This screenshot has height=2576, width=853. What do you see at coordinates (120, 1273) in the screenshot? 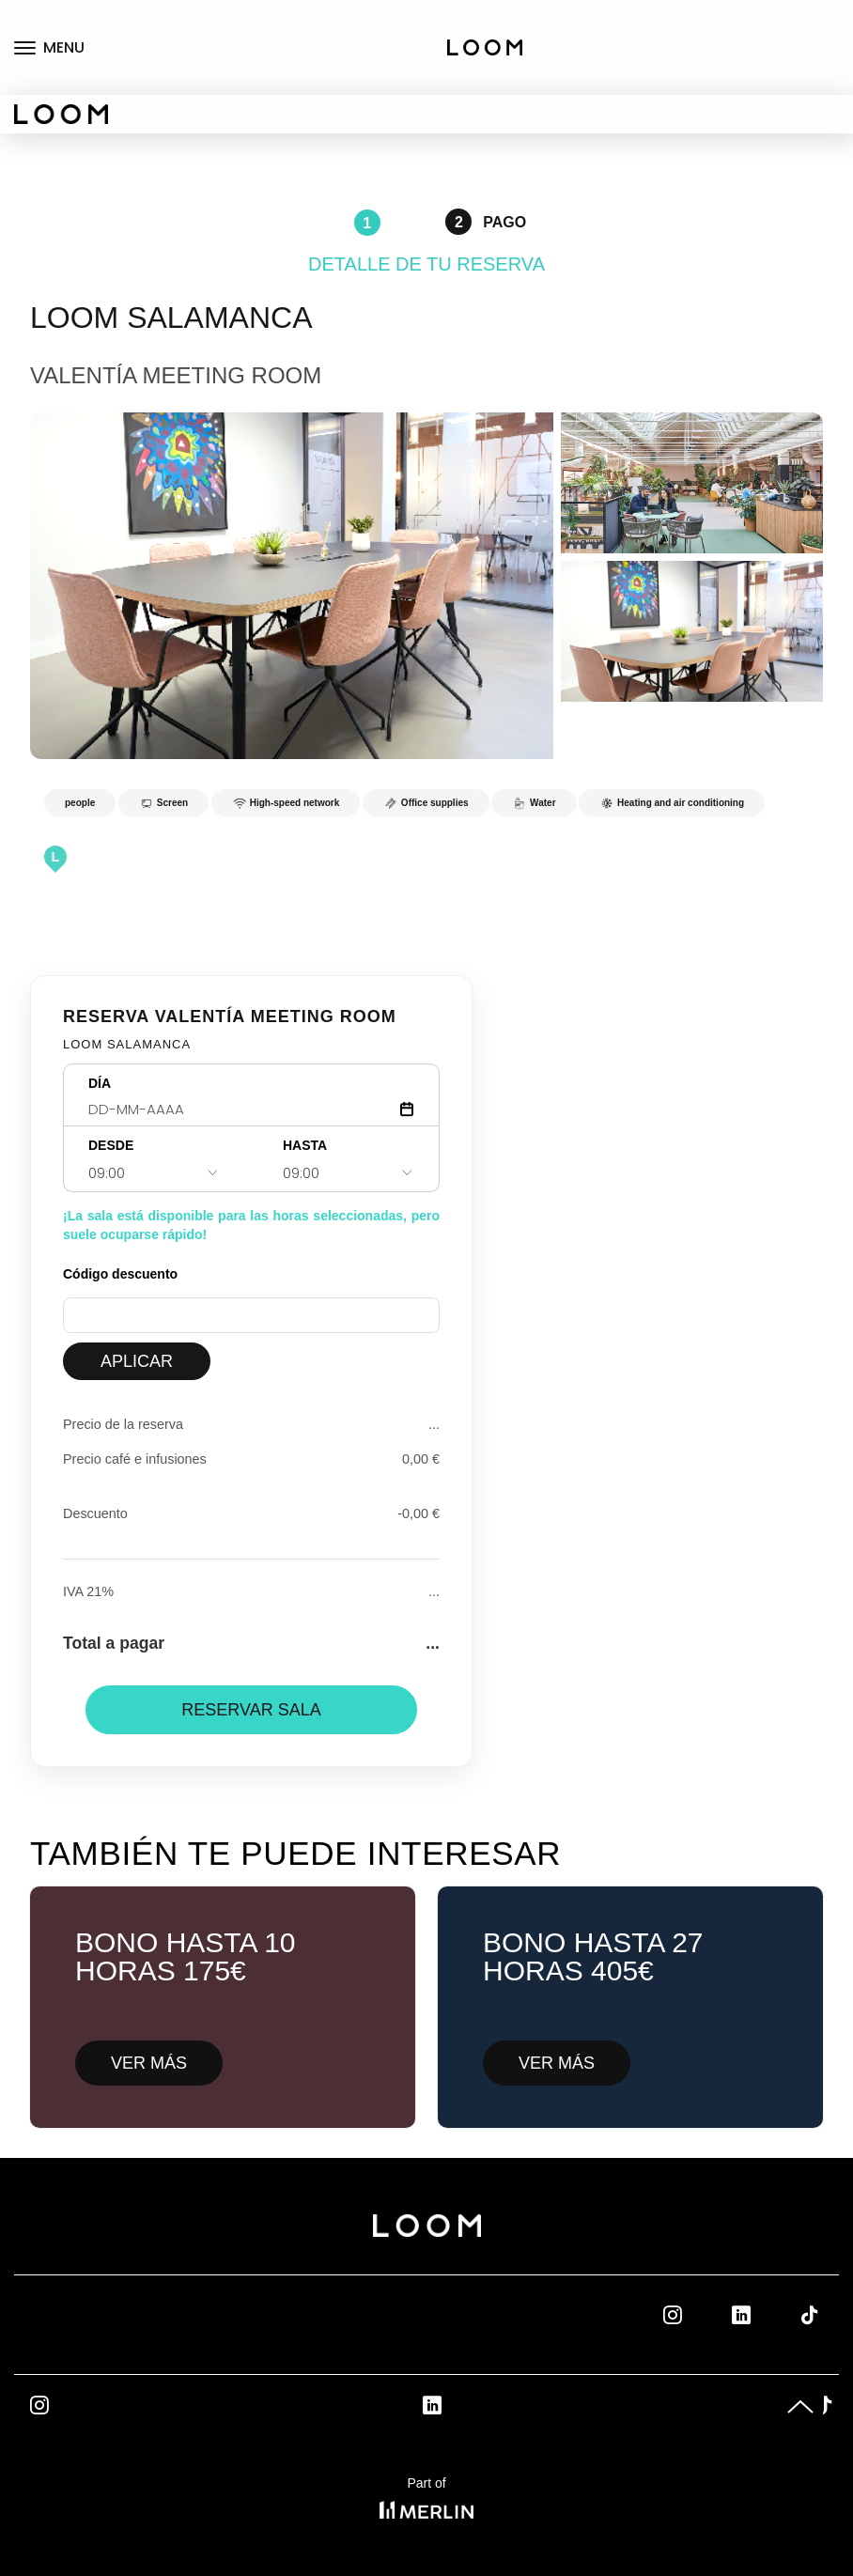
I see `Código descuento` at bounding box center [120, 1273].